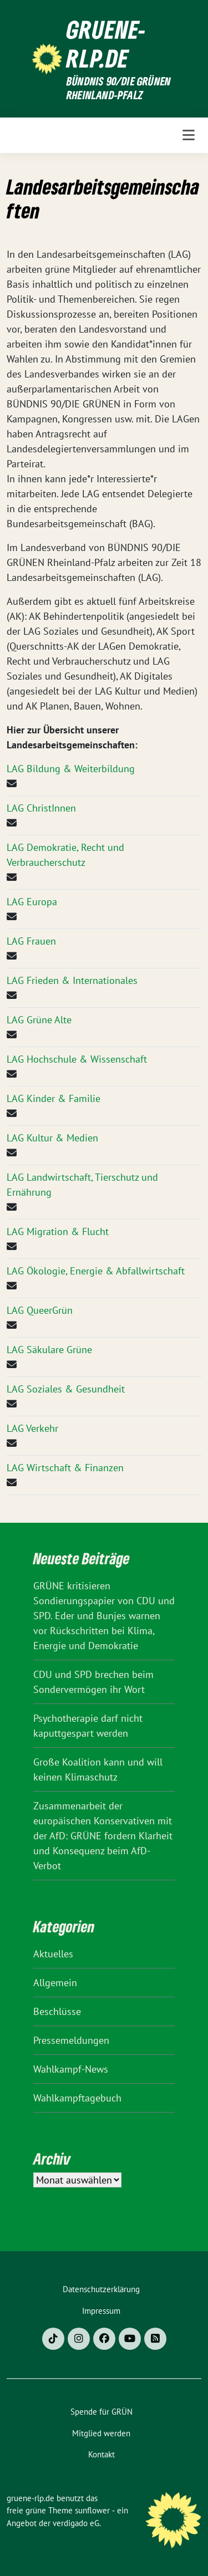 Image resolution: width=208 pixels, height=2576 pixels. I want to click on LAG Frieden & Internationales, so click(72, 980).